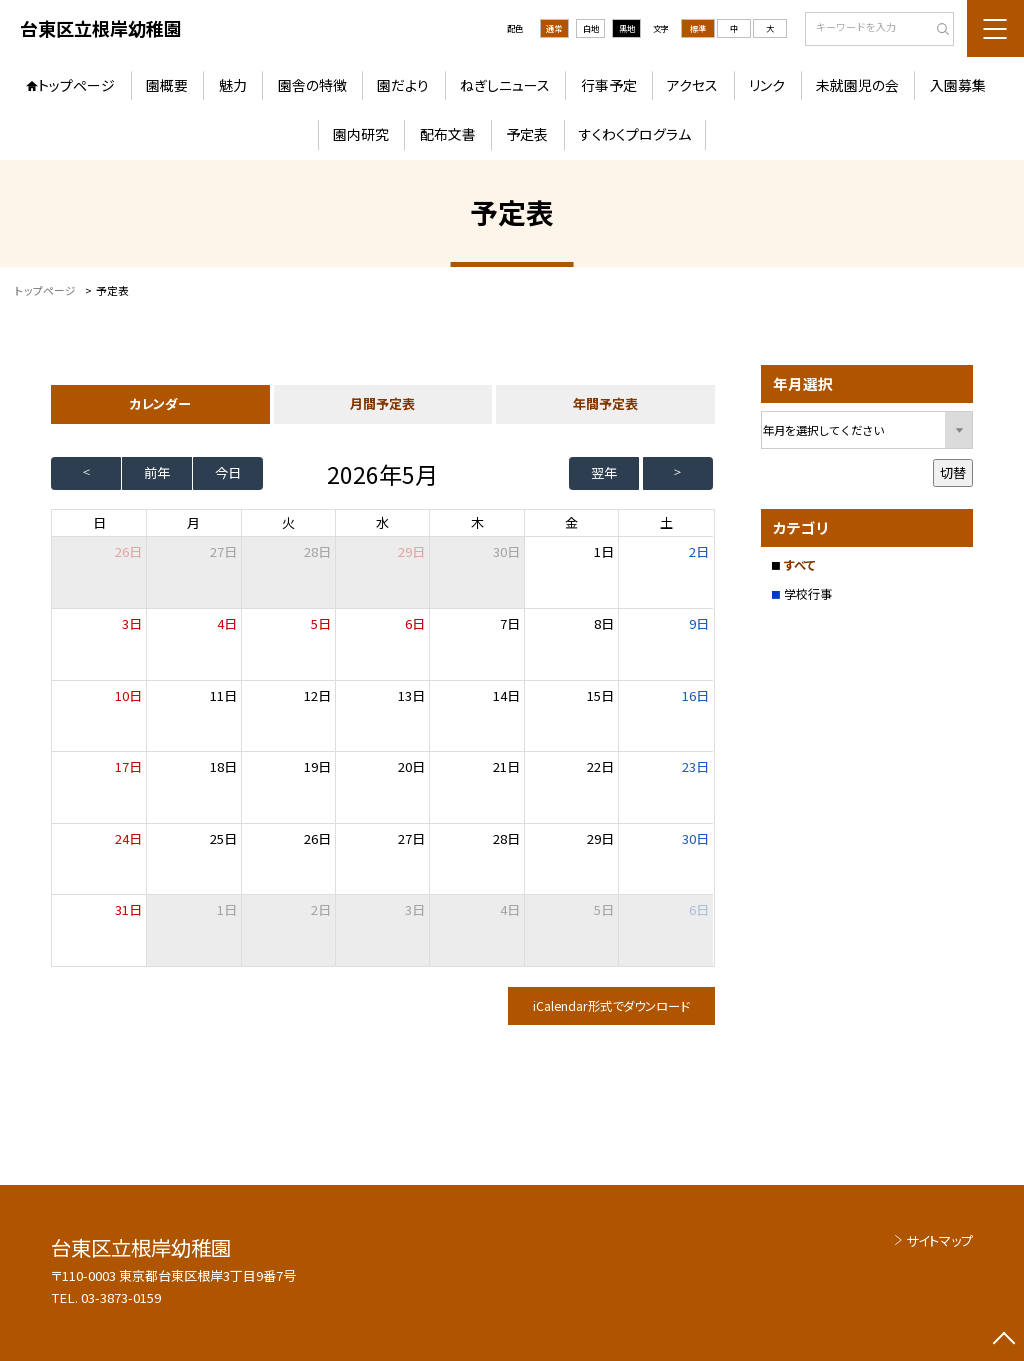 Image resolution: width=1024 pixels, height=1361 pixels. I want to click on 月 [月曜日], so click(193, 522).